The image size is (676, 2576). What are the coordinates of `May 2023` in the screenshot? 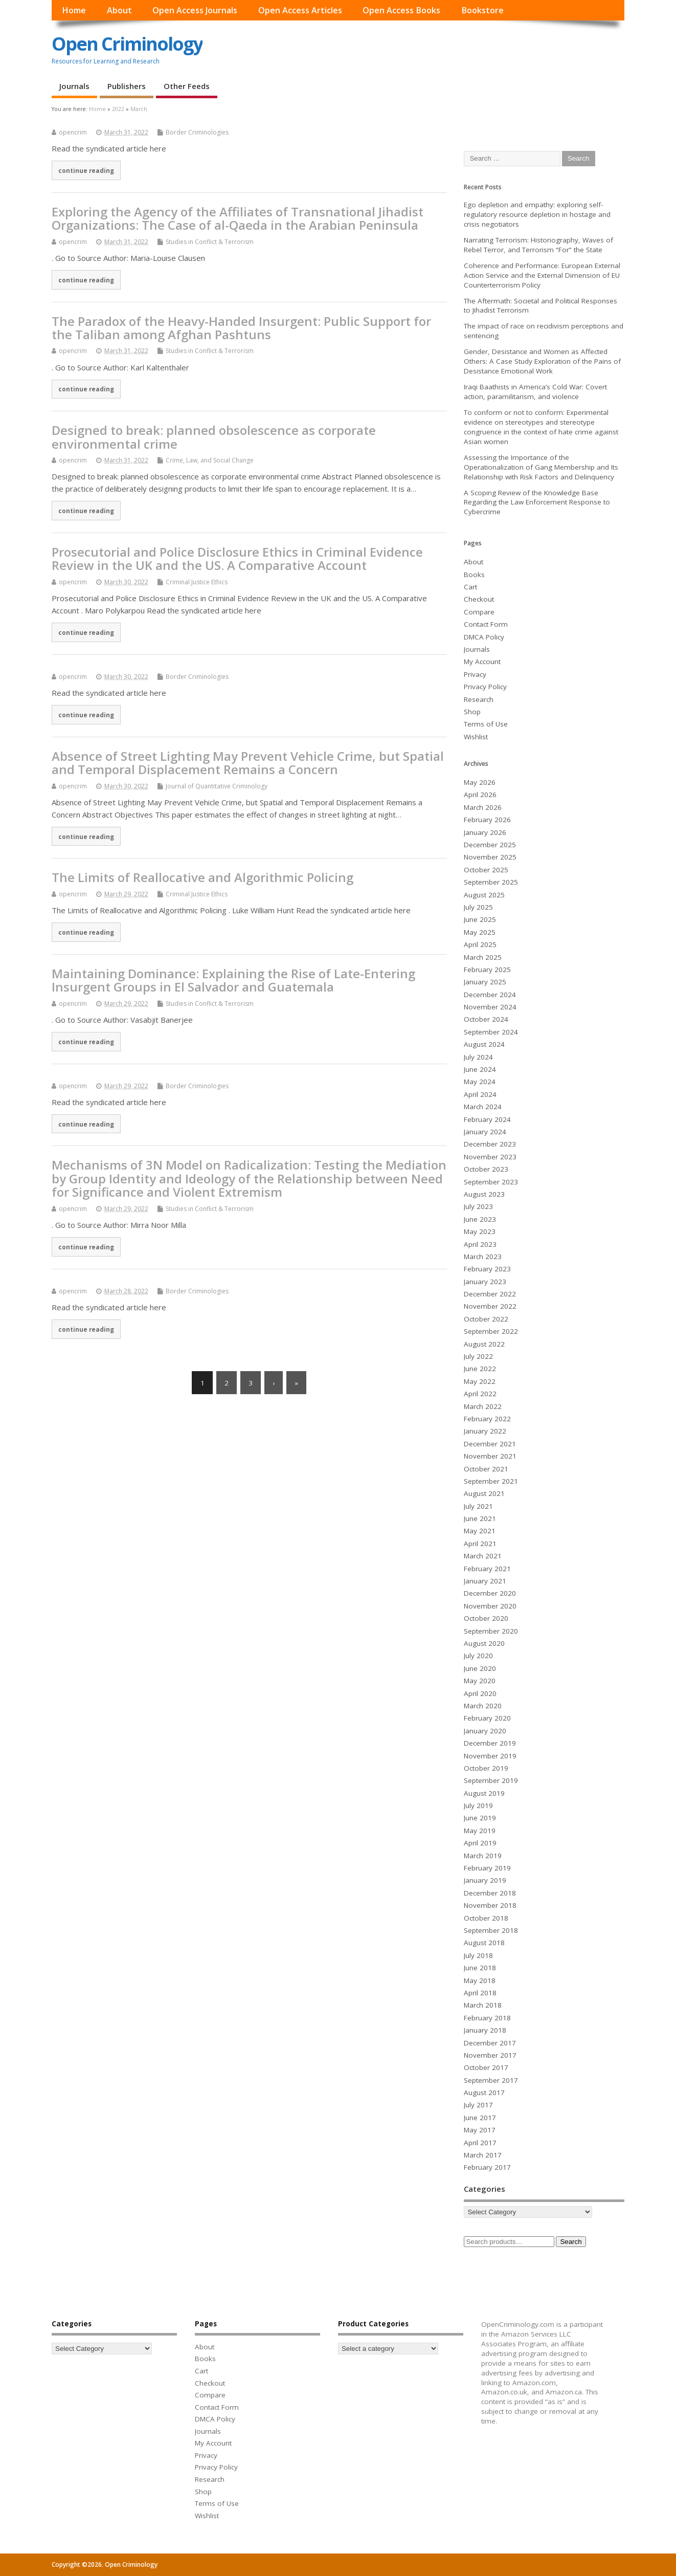 It's located at (479, 1231).